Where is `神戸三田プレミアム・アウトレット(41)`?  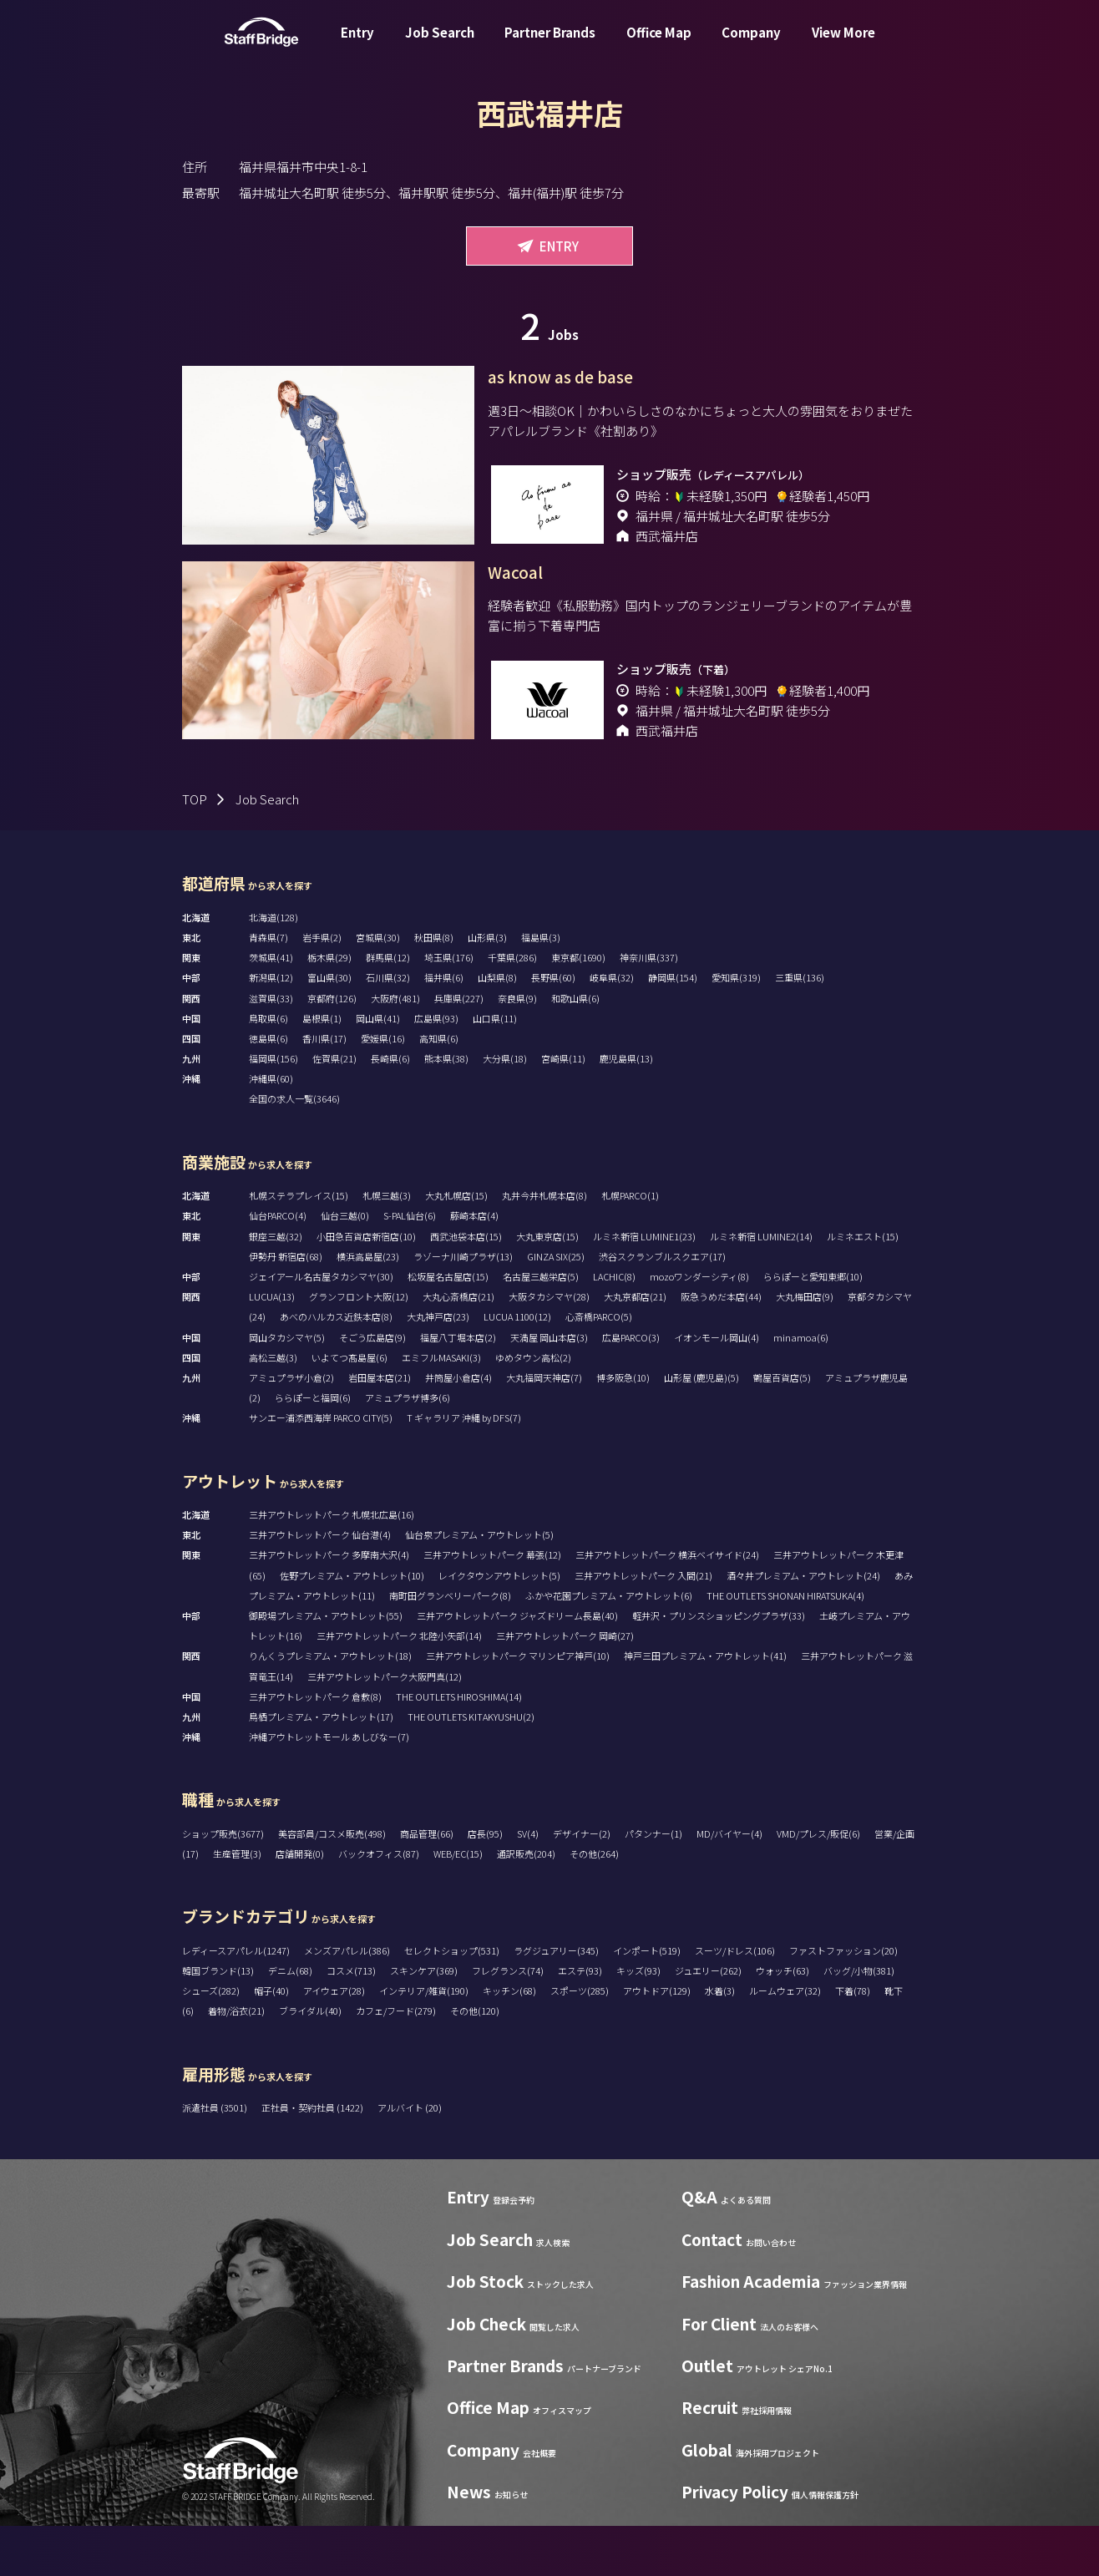
神戸三田プレミアム・アウトレット(41) is located at coordinates (705, 1705).